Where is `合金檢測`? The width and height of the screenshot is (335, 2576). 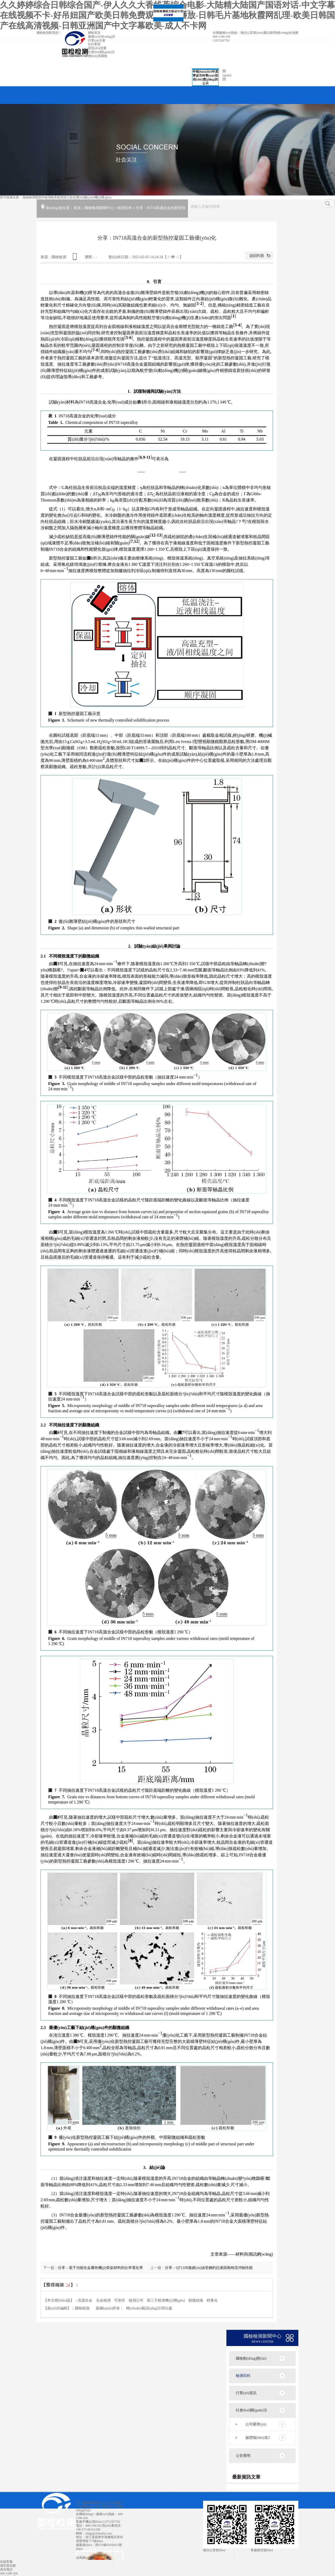
合金檢測 is located at coordinates (103, 2300).